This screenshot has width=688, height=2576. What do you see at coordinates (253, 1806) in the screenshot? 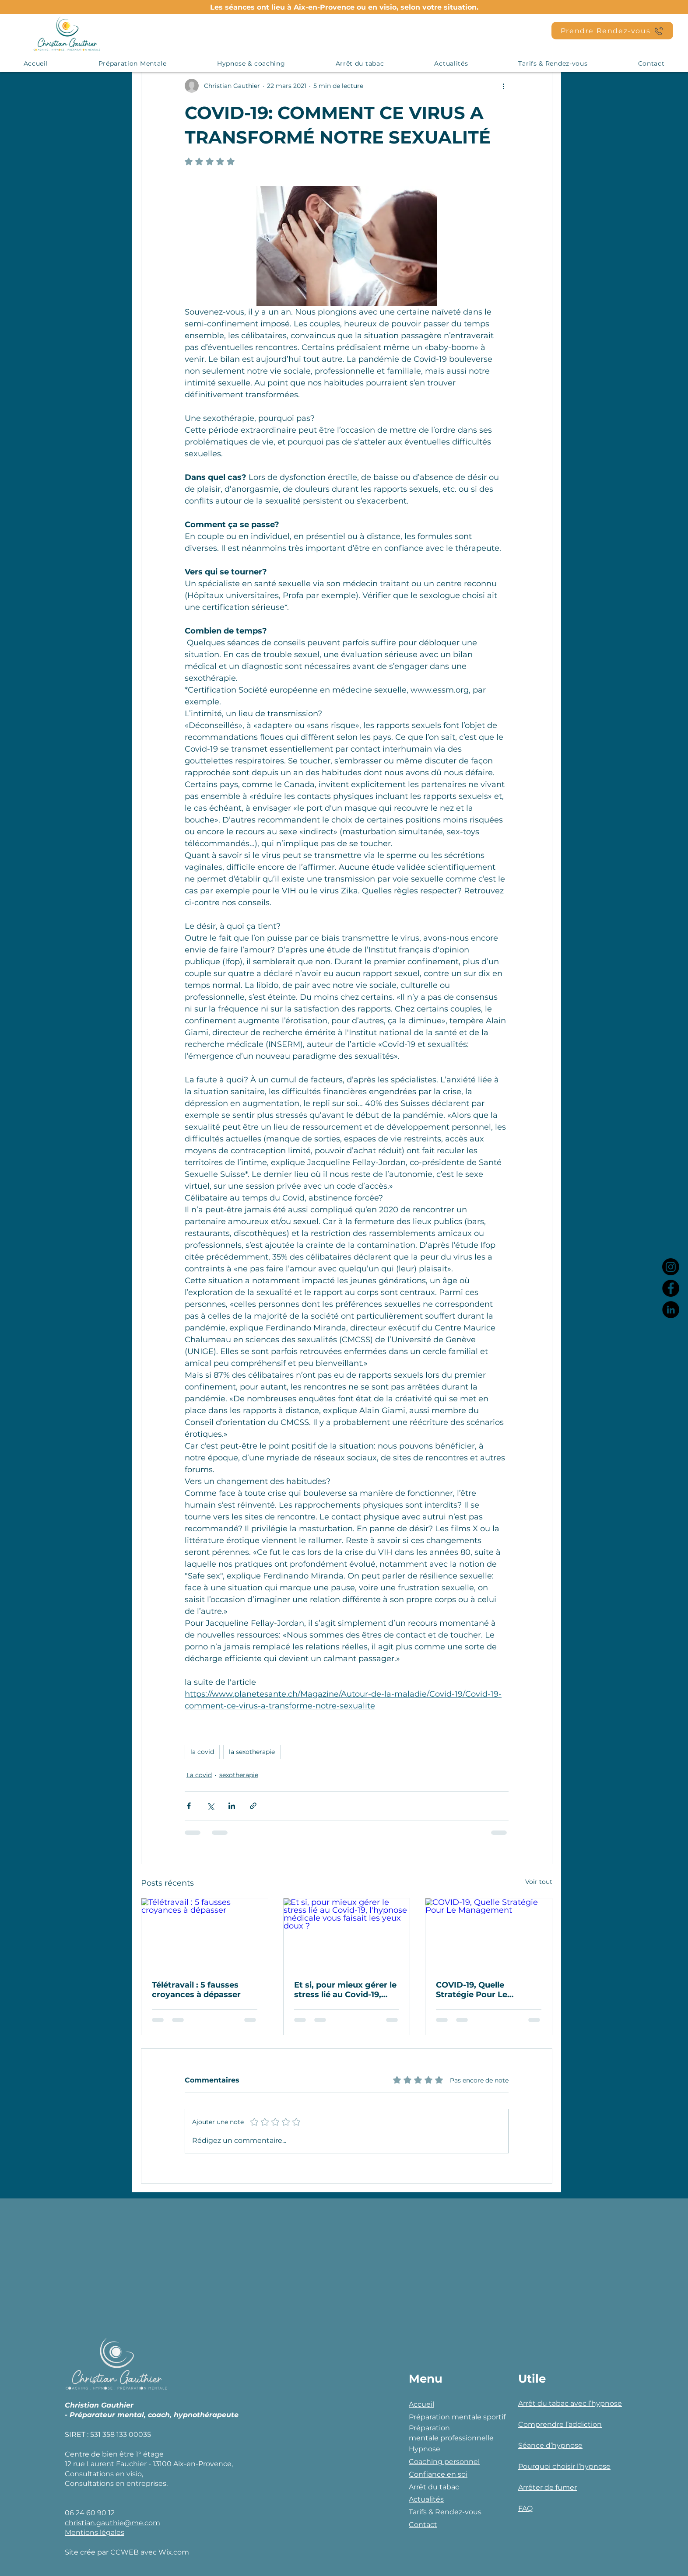
I see `[Partager via le lien]` at bounding box center [253, 1806].